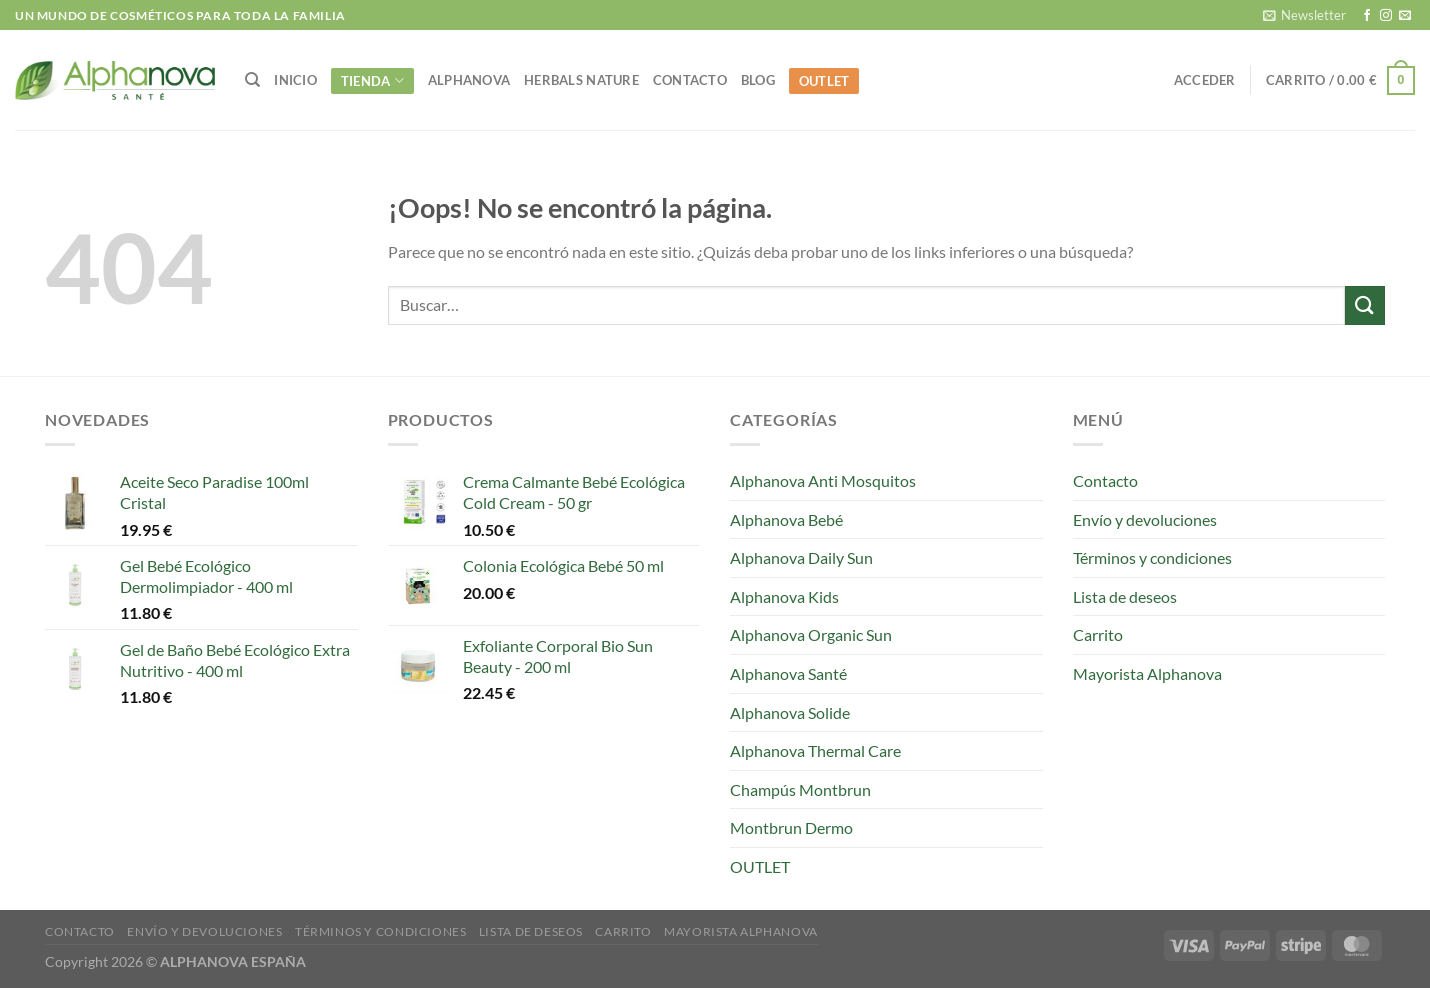  Describe the element at coordinates (1147, 673) in the screenshot. I see `Mayorista Alphanova` at that location.